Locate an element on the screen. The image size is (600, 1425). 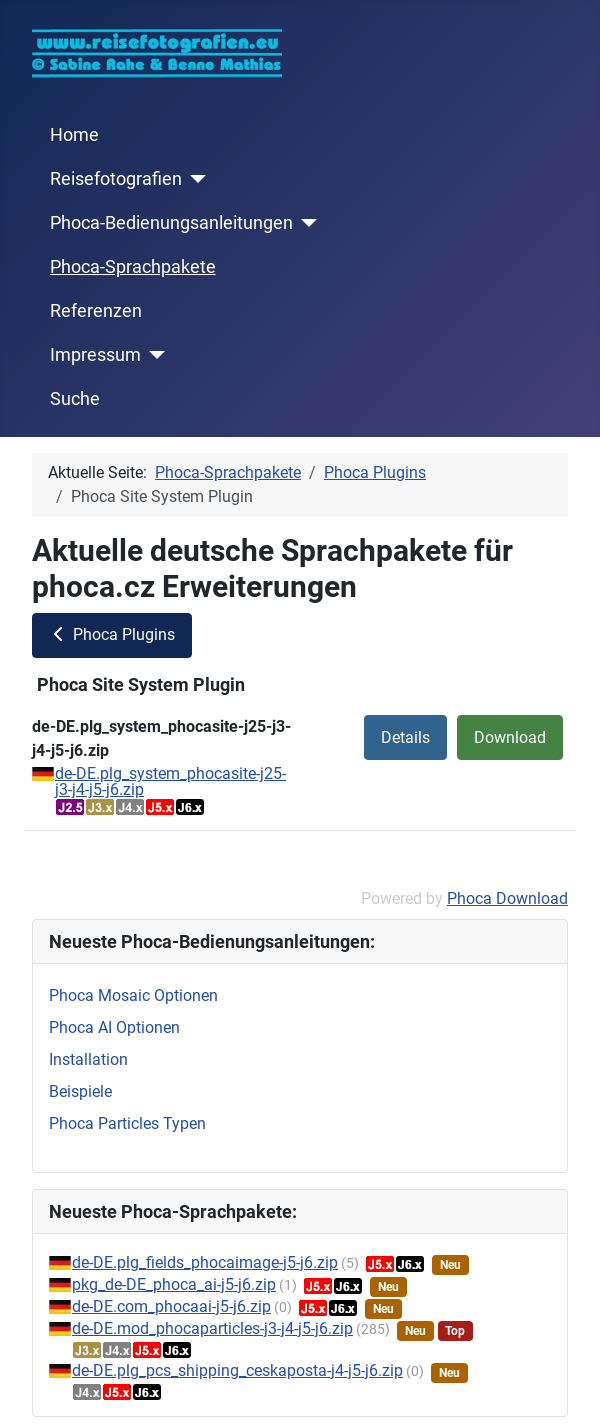
Phoca Download is located at coordinates (507, 898).